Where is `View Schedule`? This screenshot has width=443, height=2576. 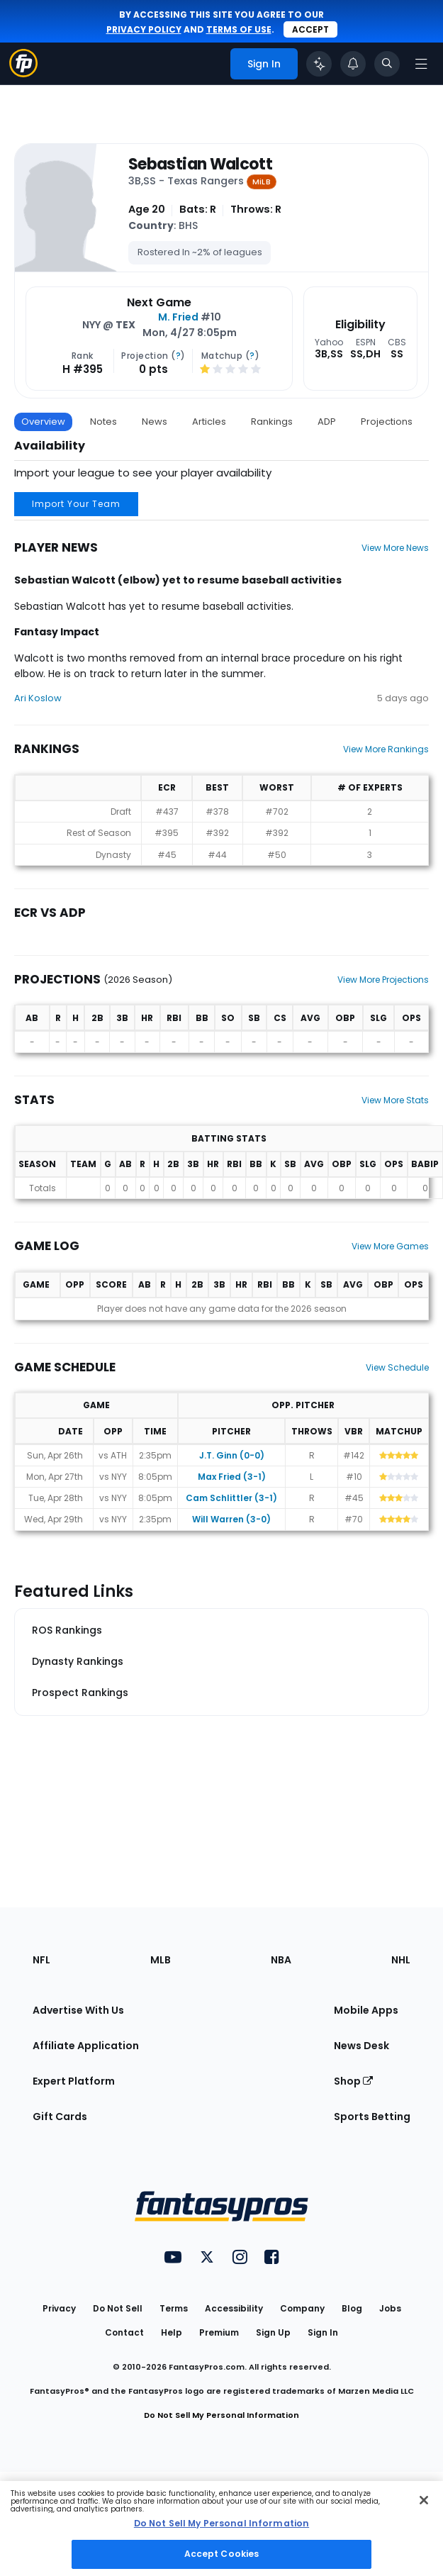 View Schedule is located at coordinates (397, 1367).